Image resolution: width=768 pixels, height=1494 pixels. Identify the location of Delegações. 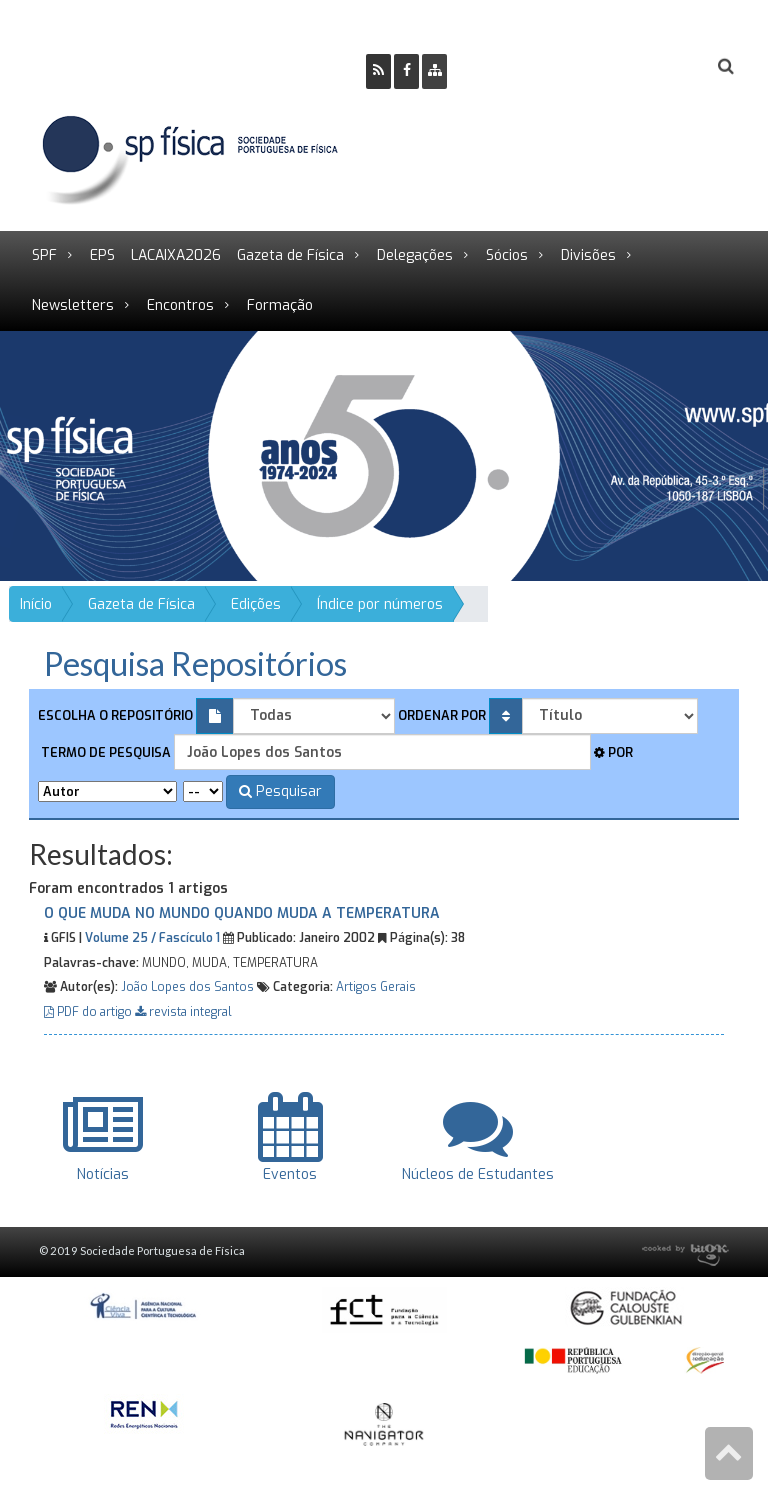
(415, 255).